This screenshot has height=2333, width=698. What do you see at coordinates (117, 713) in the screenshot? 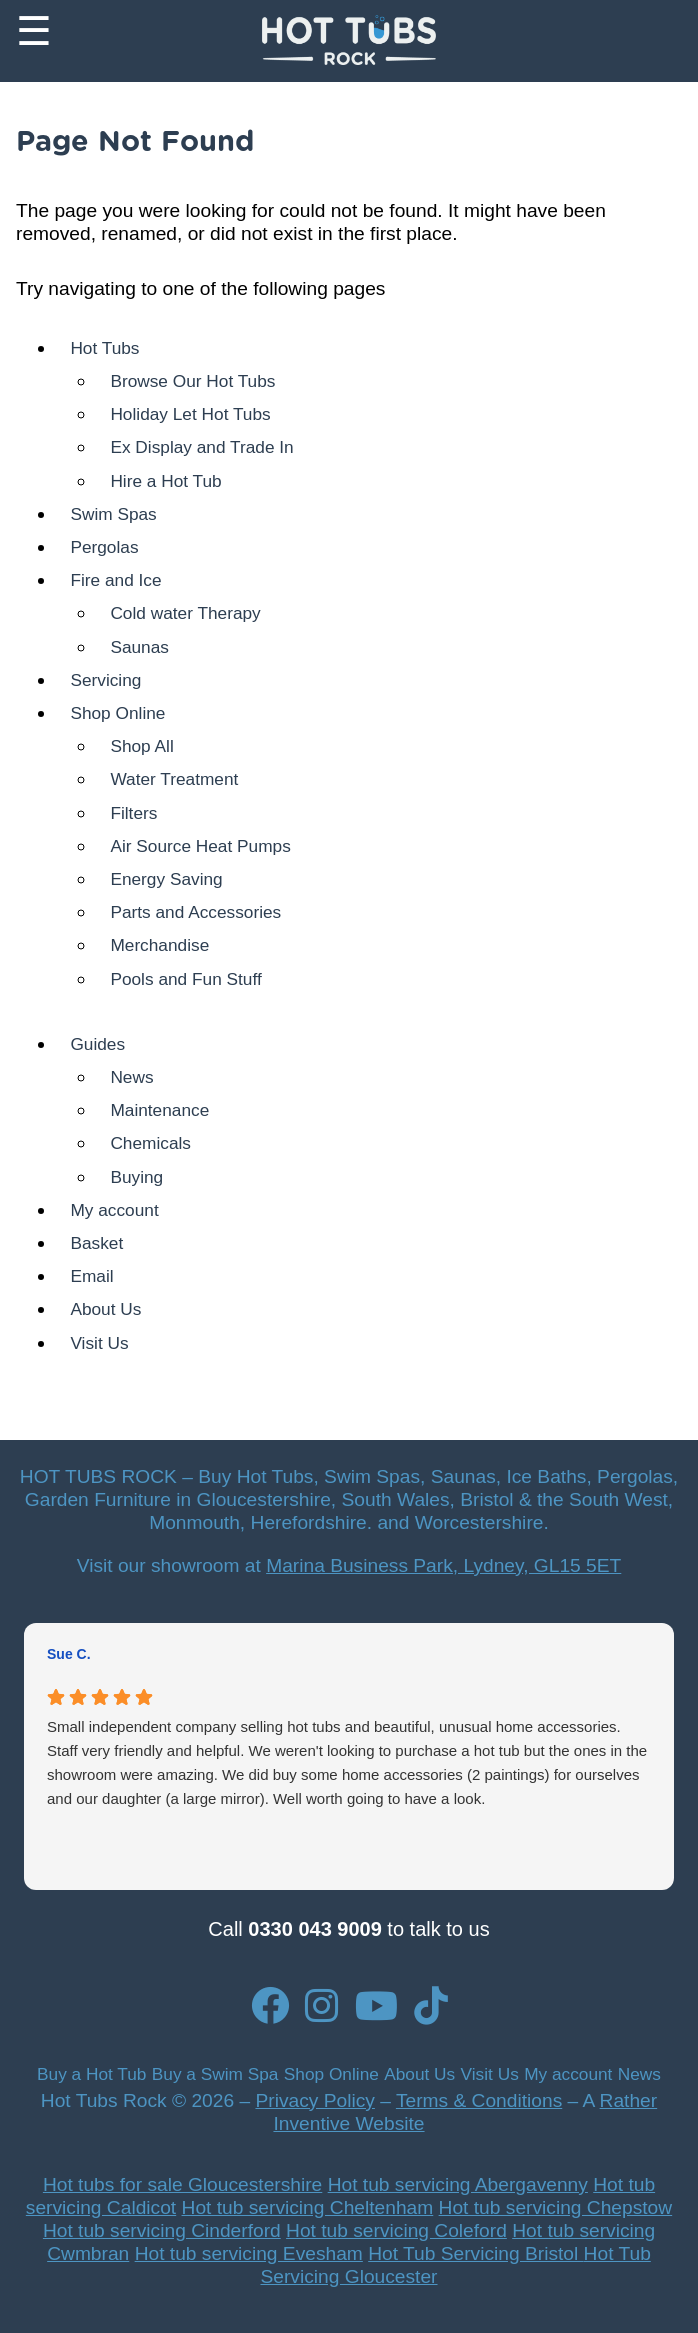
I see `Shop Online` at bounding box center [117, 713].